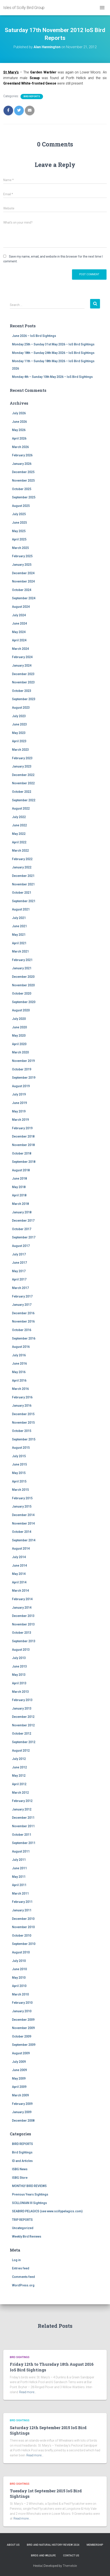 The width and height of the screenshot is (110, 2576). What do you see at coordinates (19, 1784) in the screenshot?
I see `April 2012` at bounding box center [19, 1784].